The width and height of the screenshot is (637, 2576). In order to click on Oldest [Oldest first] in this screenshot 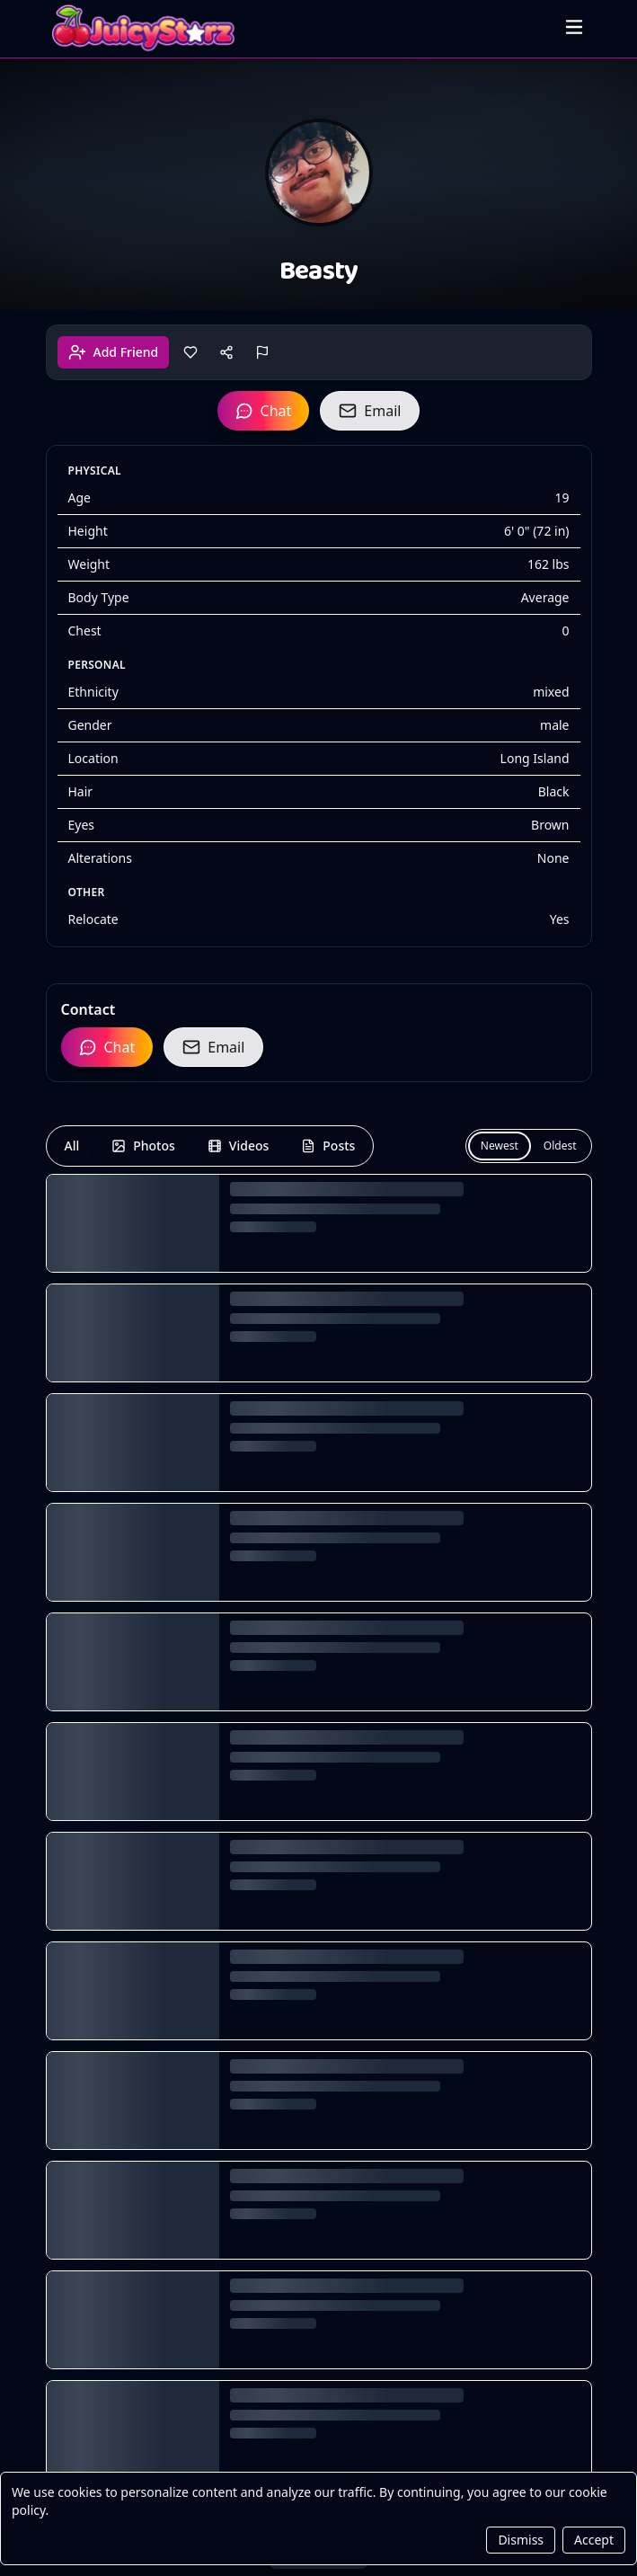, I will do `click(560, 1145)`.